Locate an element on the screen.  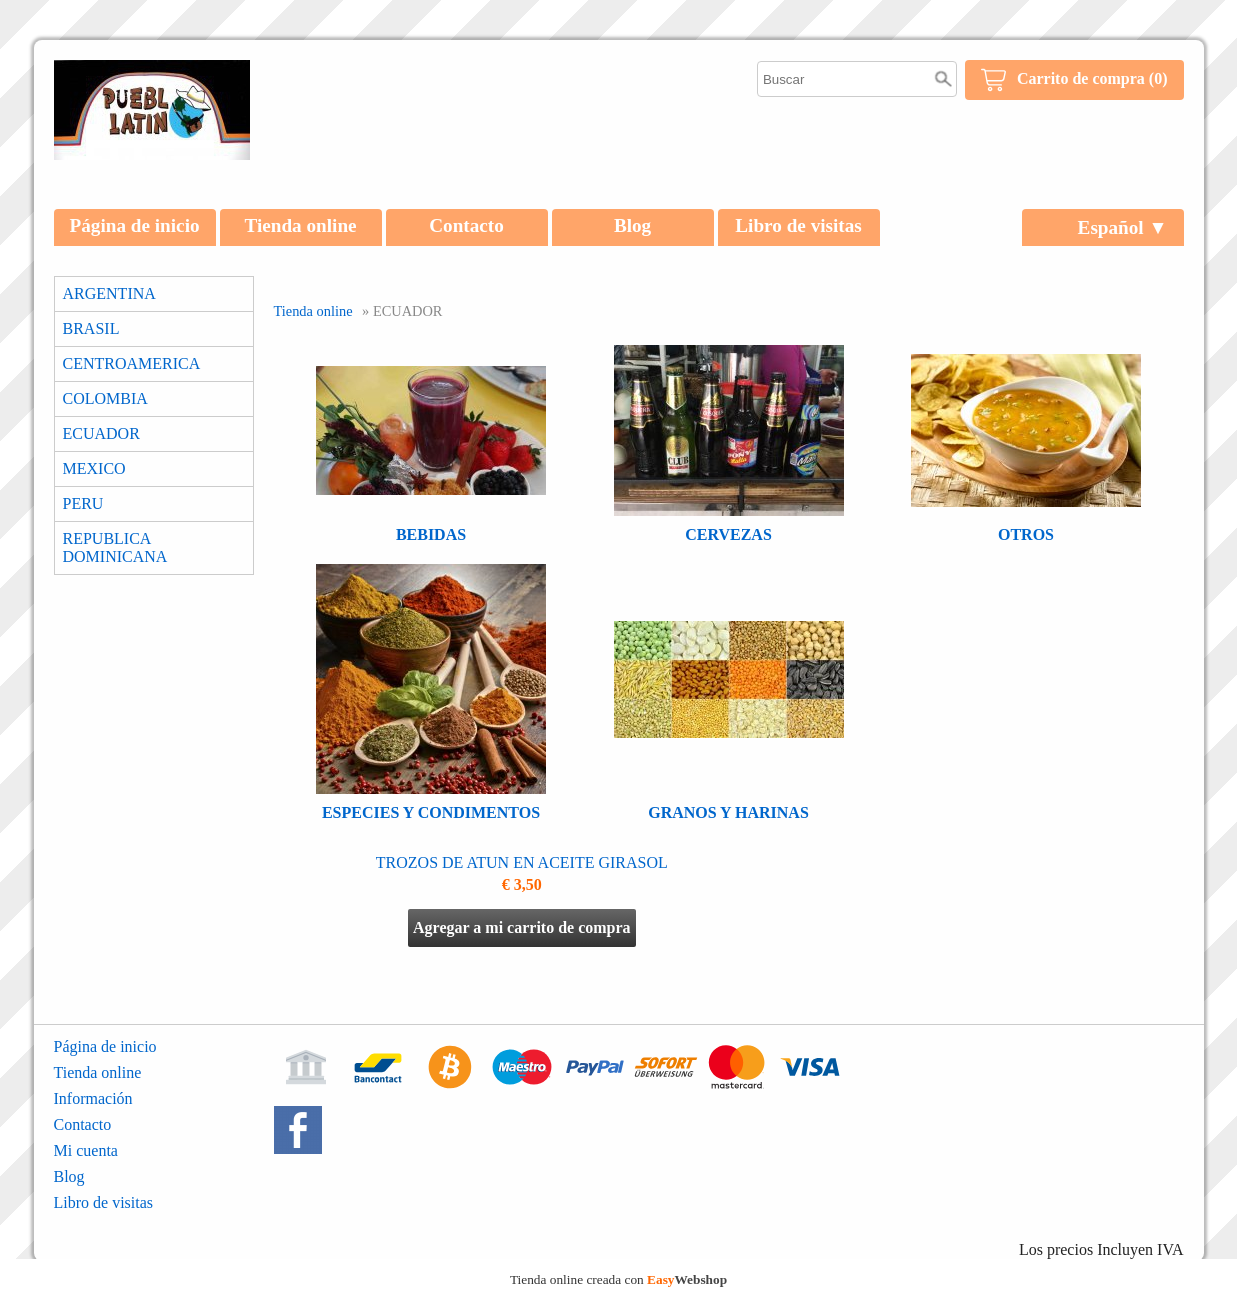
BRASIL is located at coordinates (91, 328).